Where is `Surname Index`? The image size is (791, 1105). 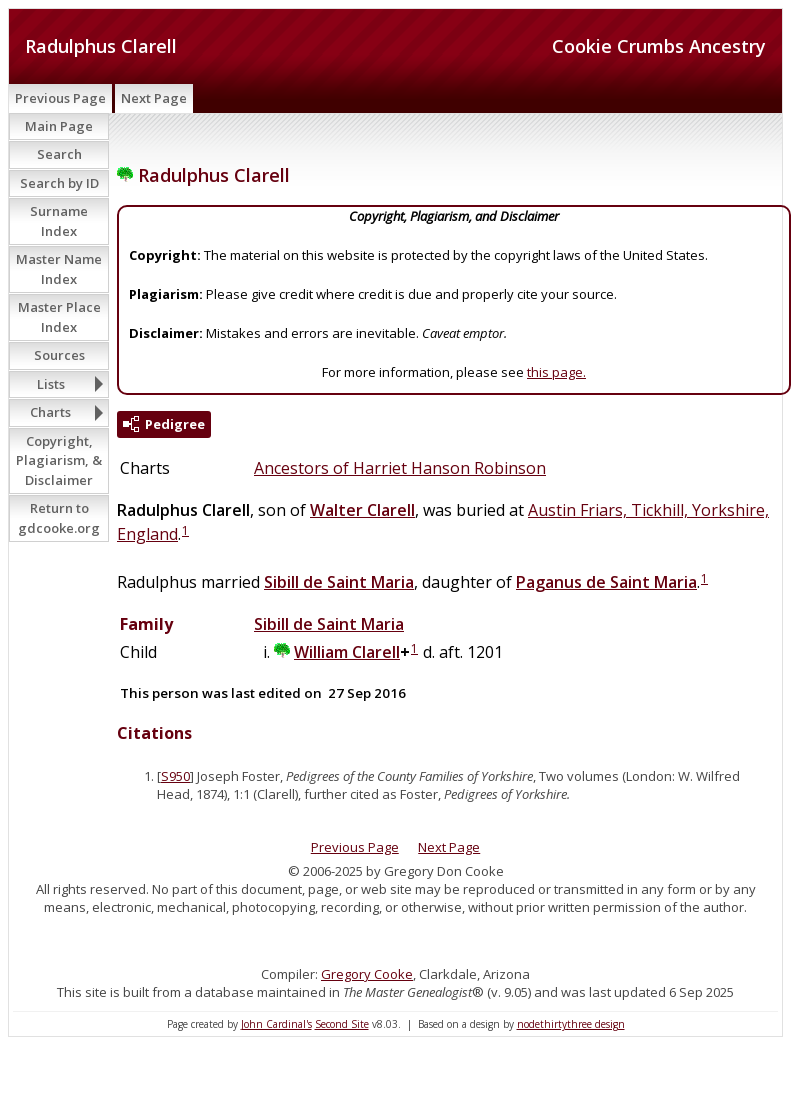
Surname Index is located at coordinates (59, 221).